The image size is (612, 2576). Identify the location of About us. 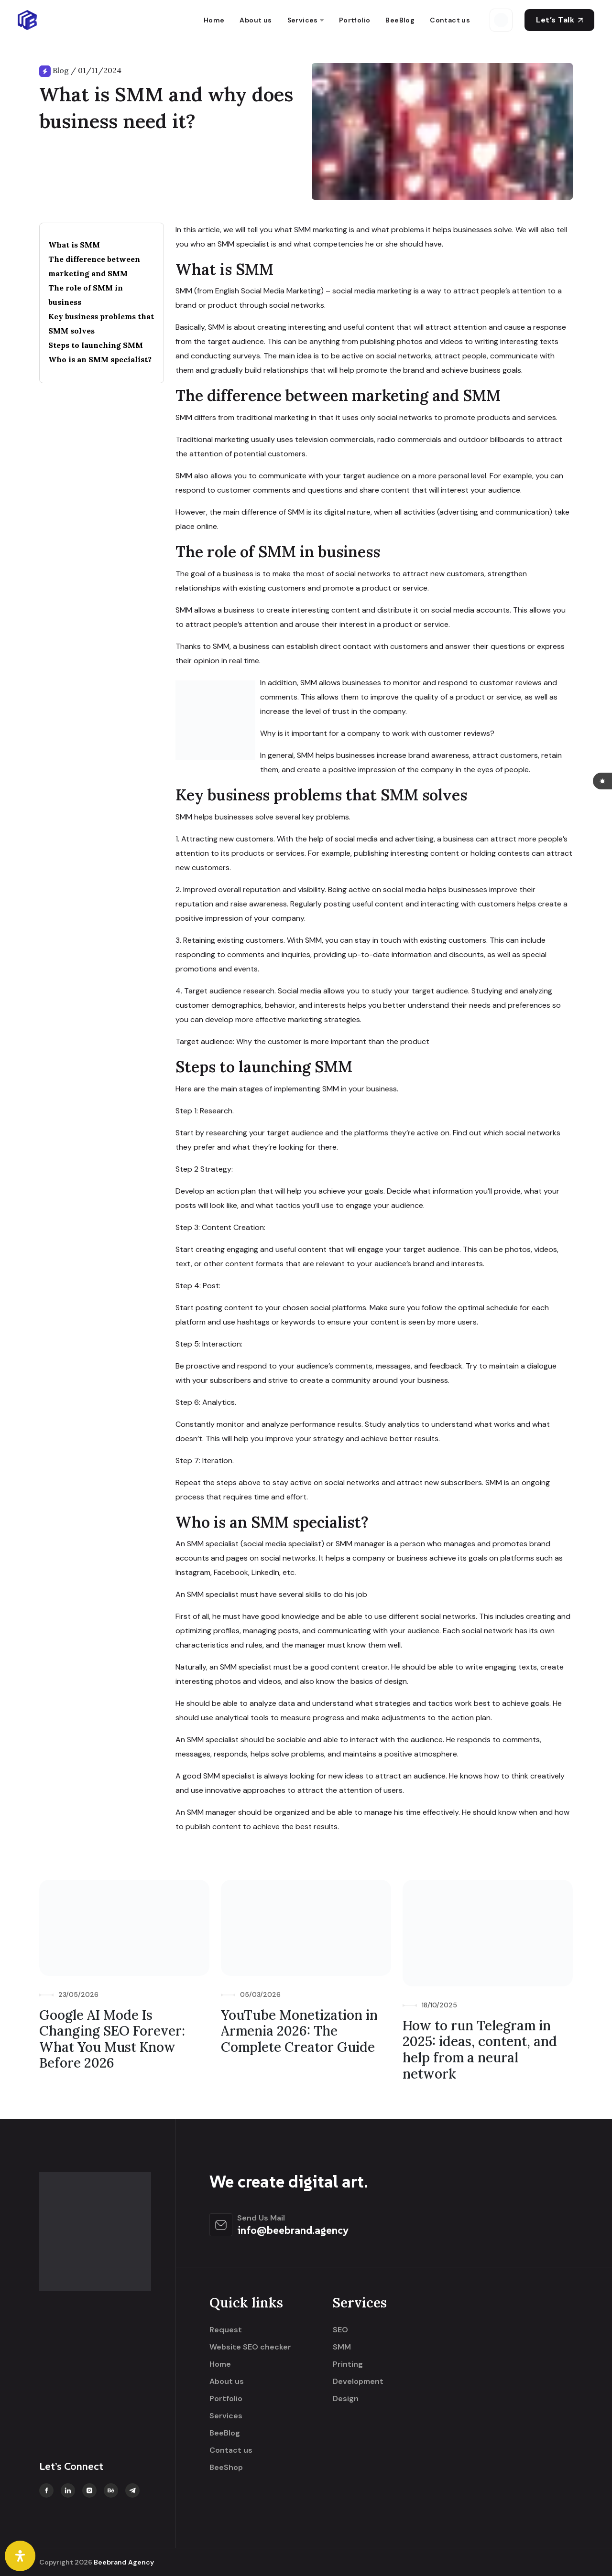
(256, 20).